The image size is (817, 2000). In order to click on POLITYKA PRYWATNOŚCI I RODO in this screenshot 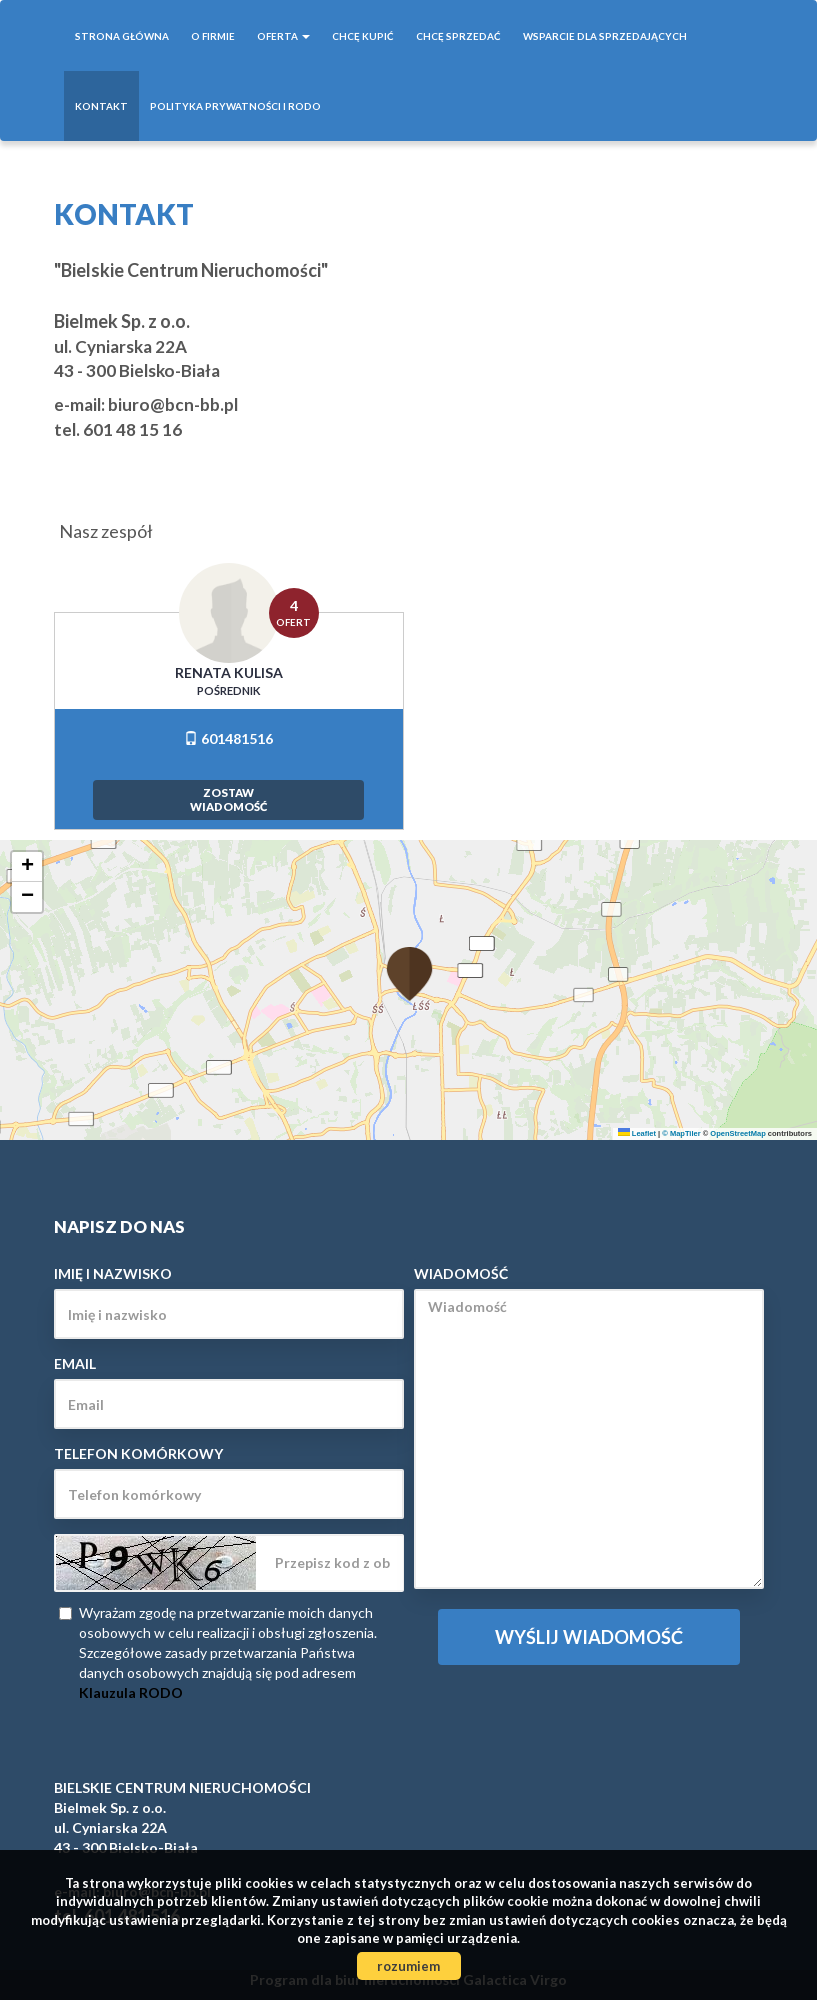, I will do `click(235, 106)`.